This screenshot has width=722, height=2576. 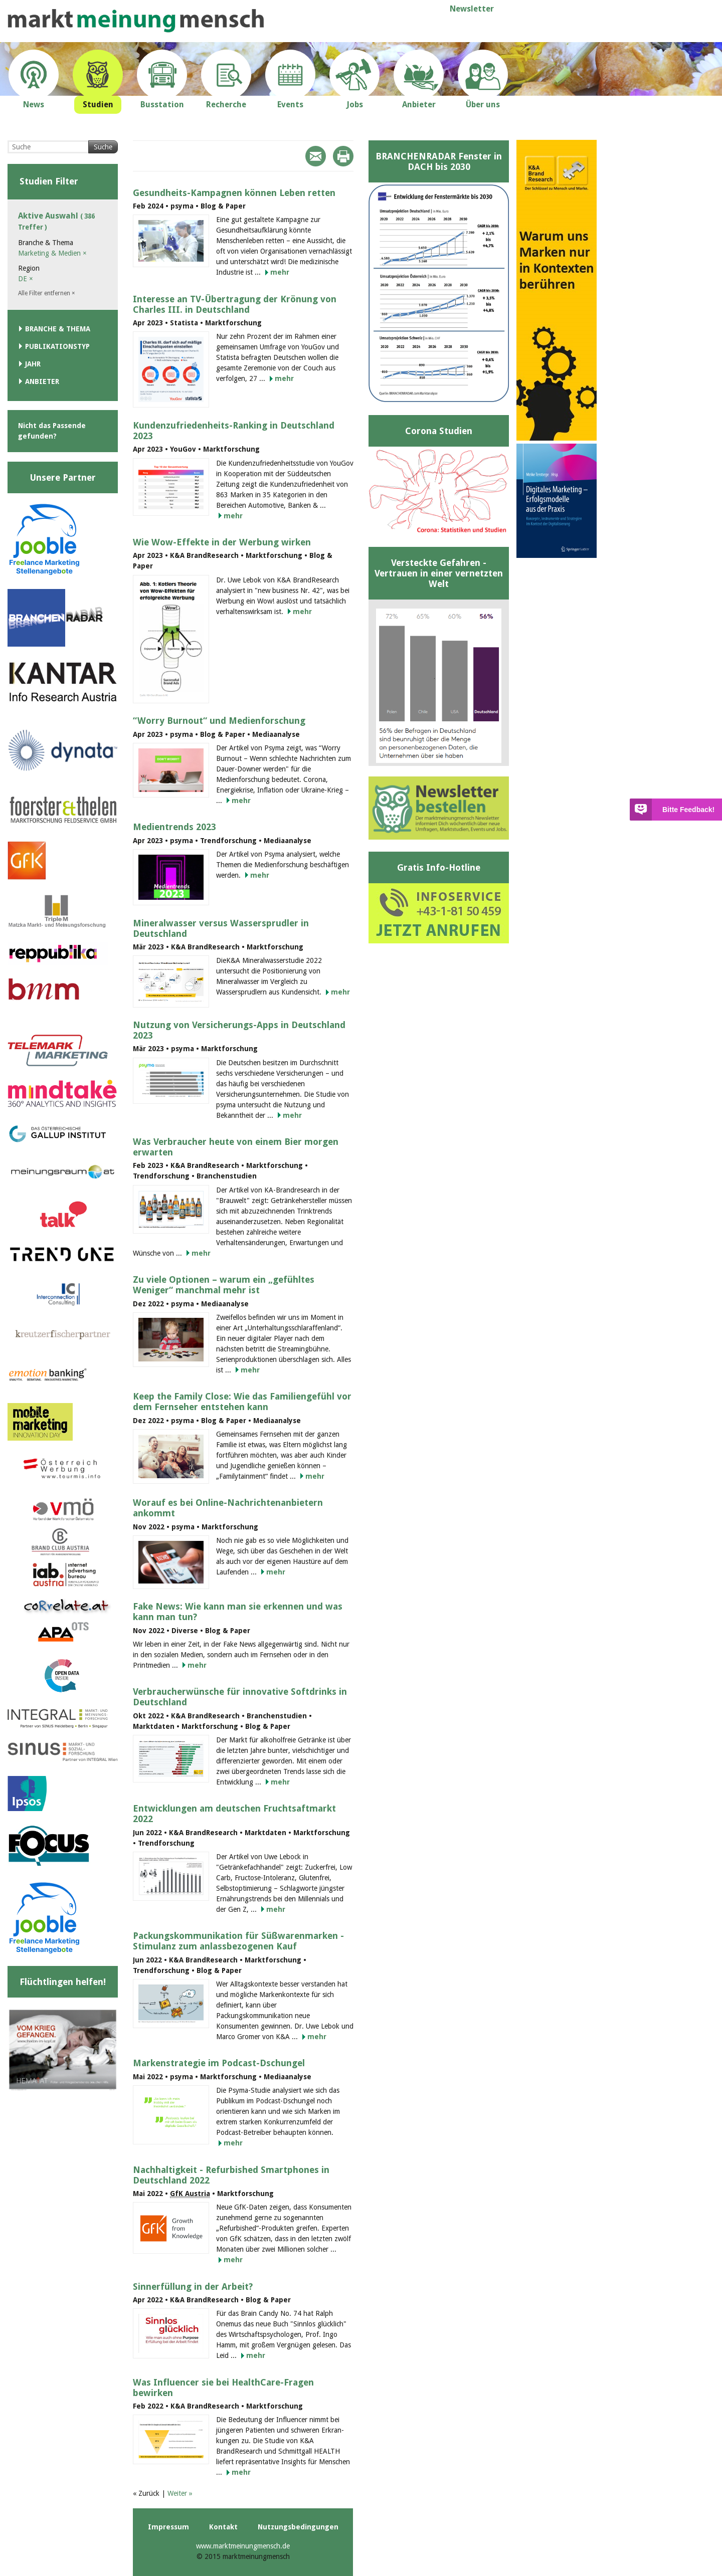 What do you see at coordinates (235, 1146) in the screenshot?
I see `Was Verbraucher heute von einem Bier morgen erwarten` at bounding box center [235, 1146].